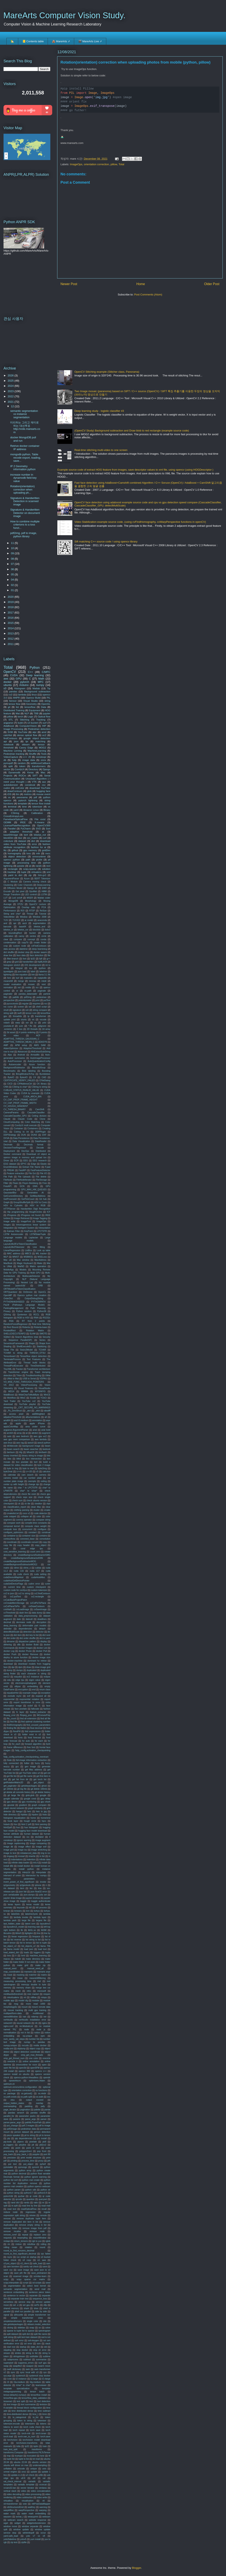 This screenshot has width=226, height=2576. What do you see at coordinates (46, 2058) in the screenshot?
I see `onecicle` at bounding box center [46, 2058].